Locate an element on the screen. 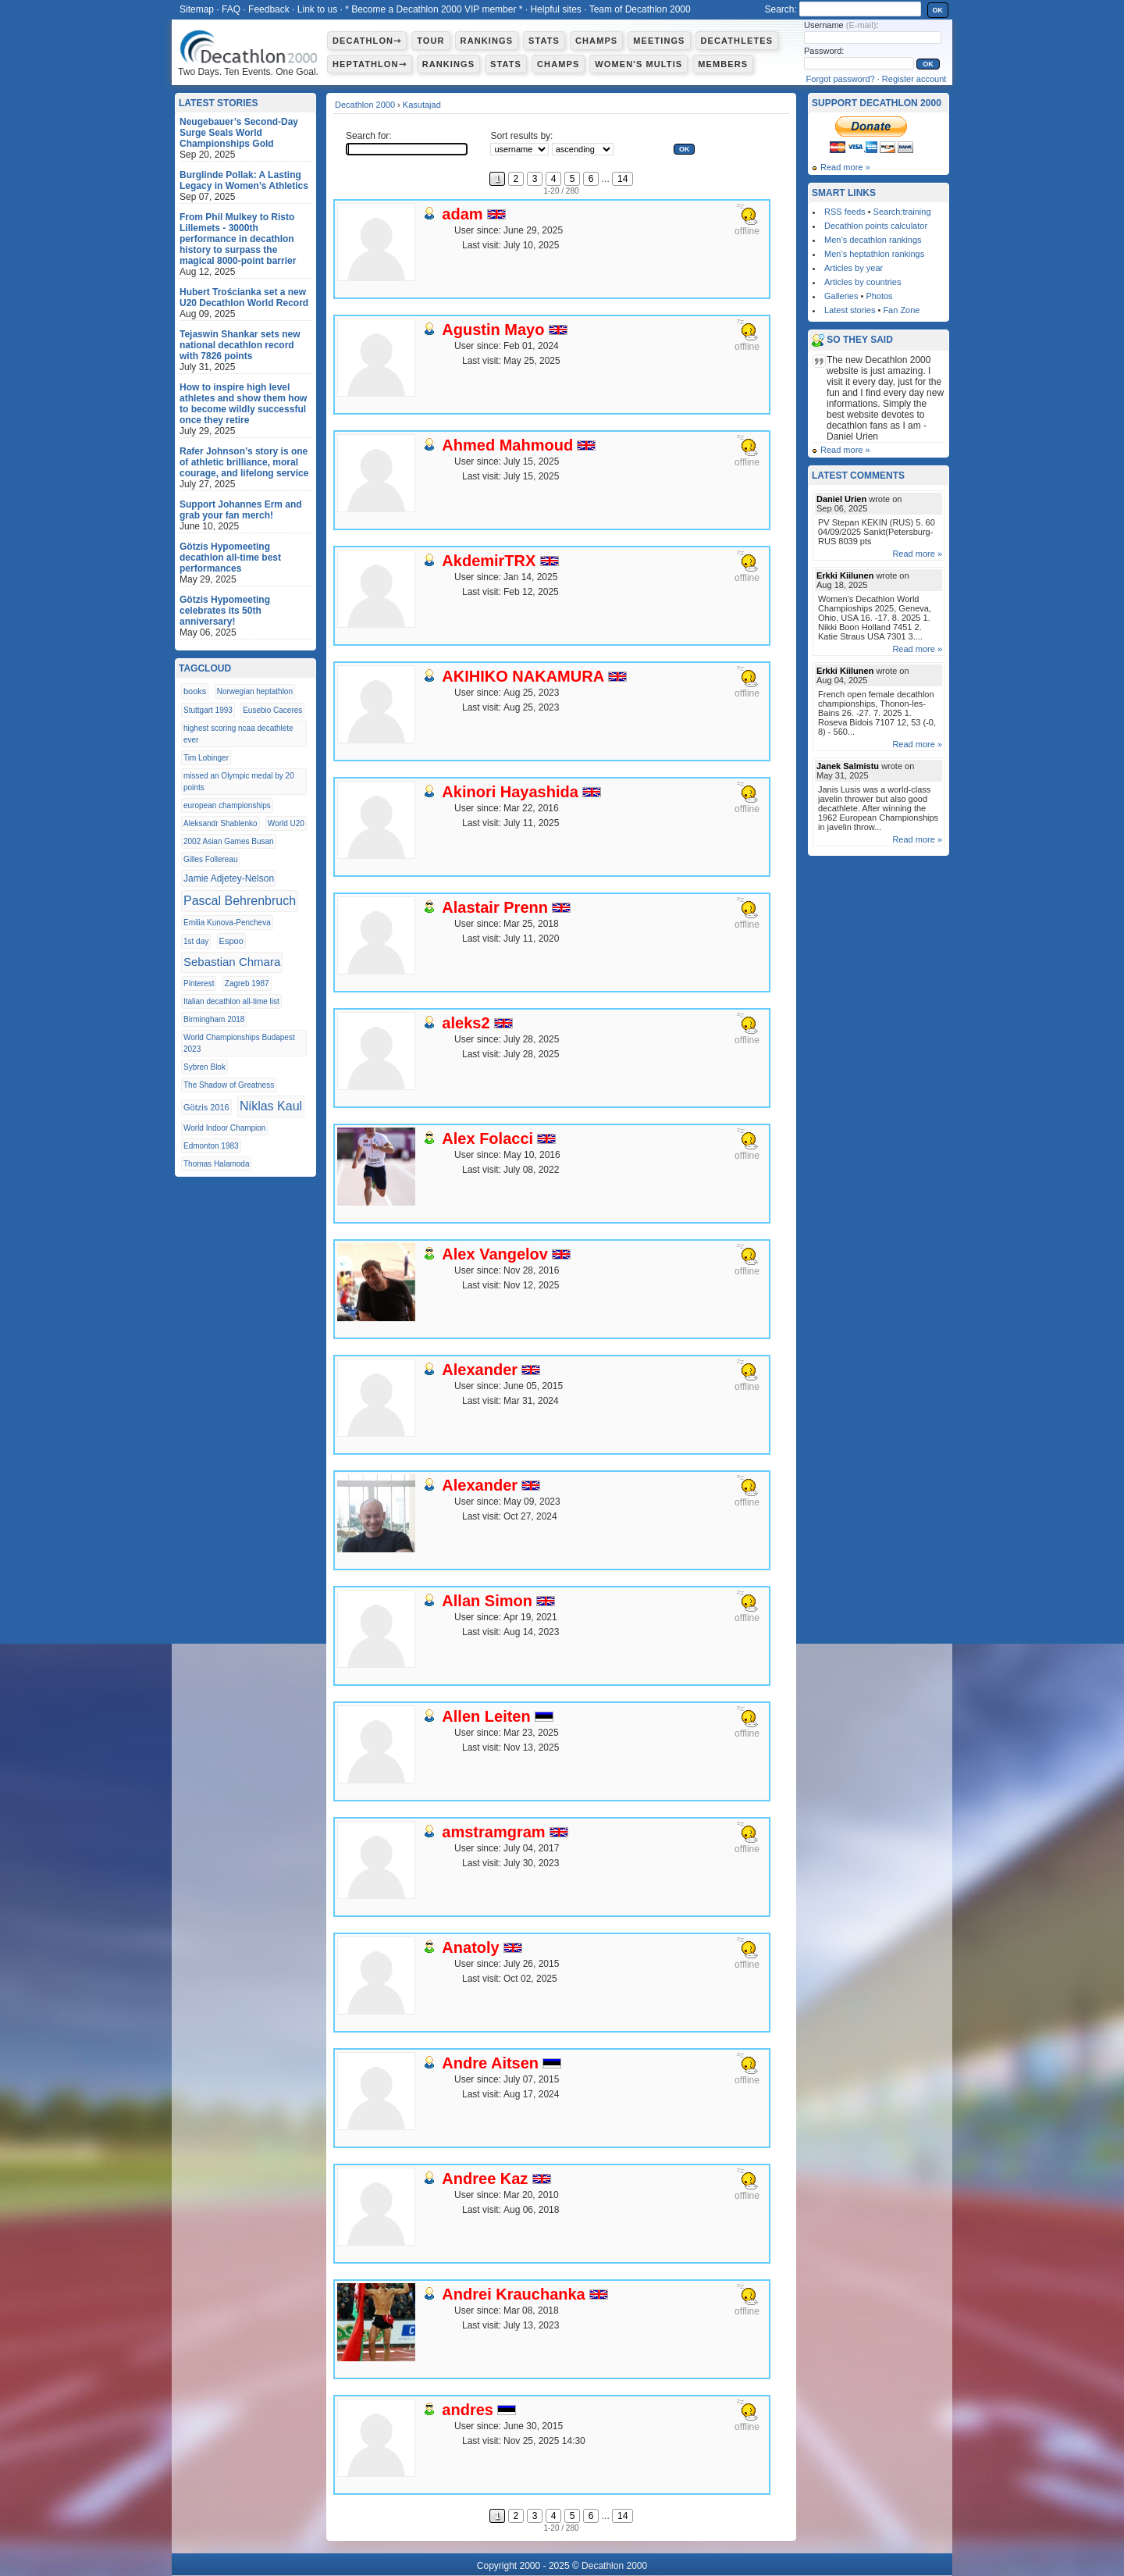  aleks2 is located at coordinates (465, 1022).